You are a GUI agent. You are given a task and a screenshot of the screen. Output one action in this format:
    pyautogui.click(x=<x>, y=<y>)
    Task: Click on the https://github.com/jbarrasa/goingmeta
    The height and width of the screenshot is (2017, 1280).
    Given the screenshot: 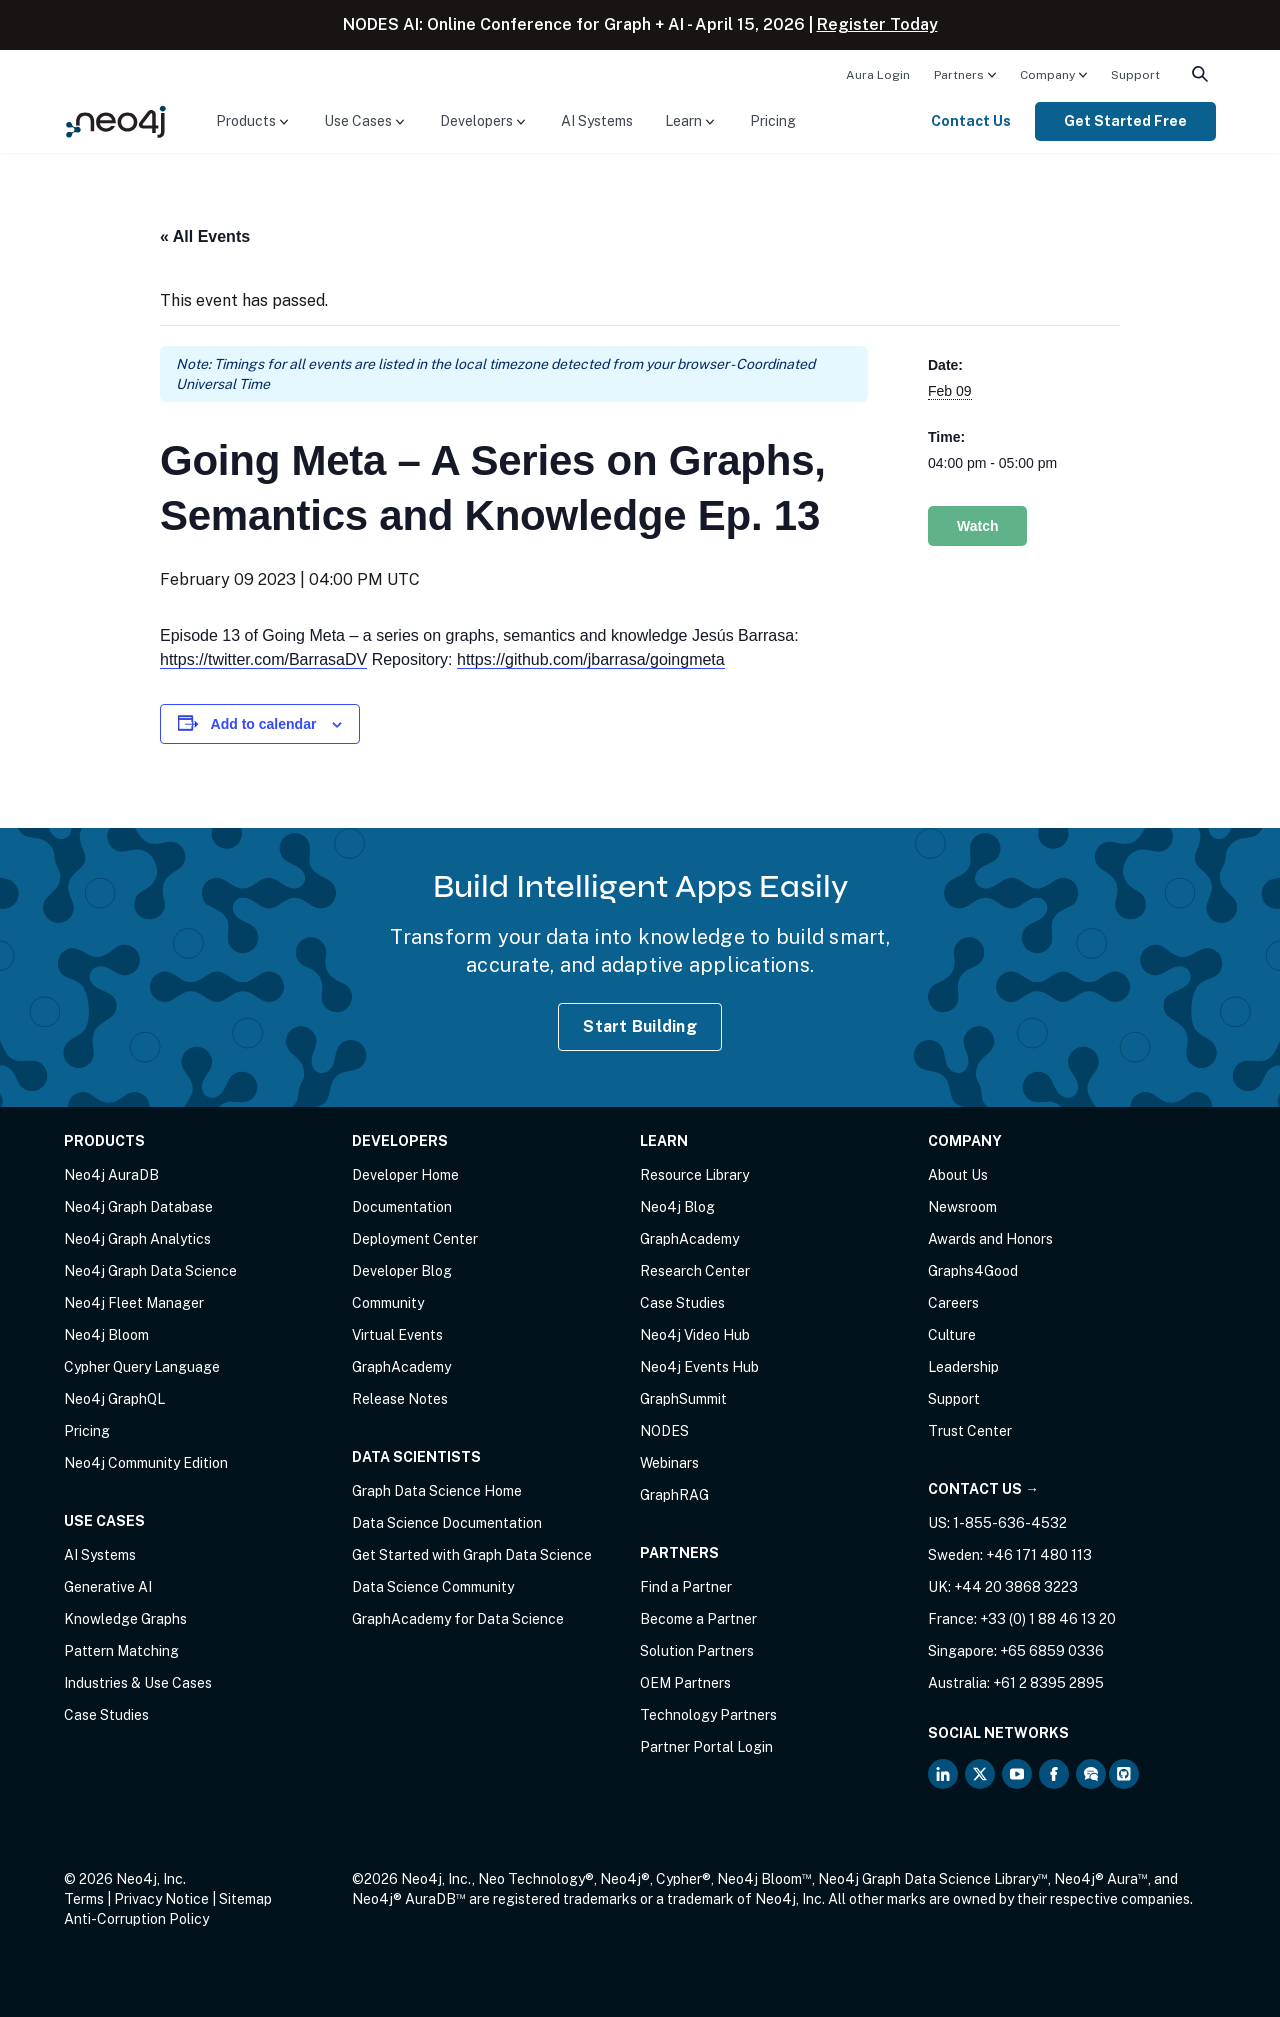 What is the action you would take?
    pyautogui.click(x=591, y=659)
    